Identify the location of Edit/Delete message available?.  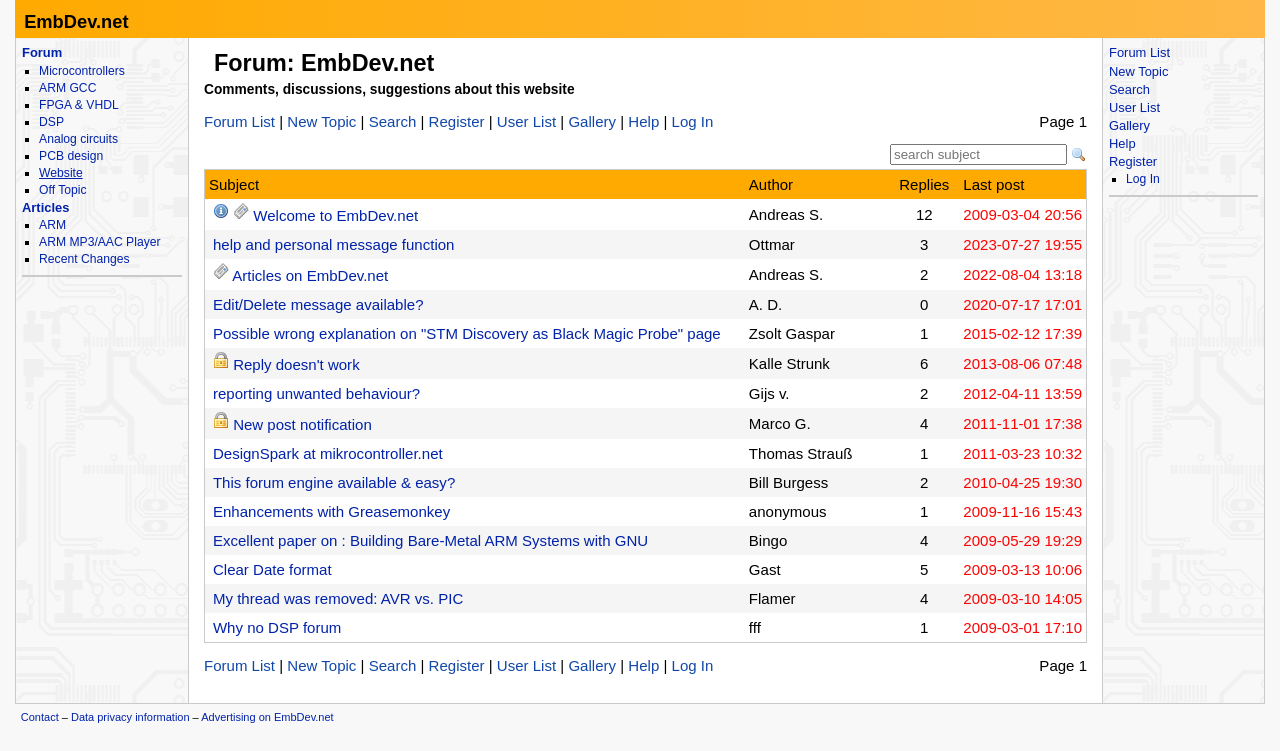
(318, 304).